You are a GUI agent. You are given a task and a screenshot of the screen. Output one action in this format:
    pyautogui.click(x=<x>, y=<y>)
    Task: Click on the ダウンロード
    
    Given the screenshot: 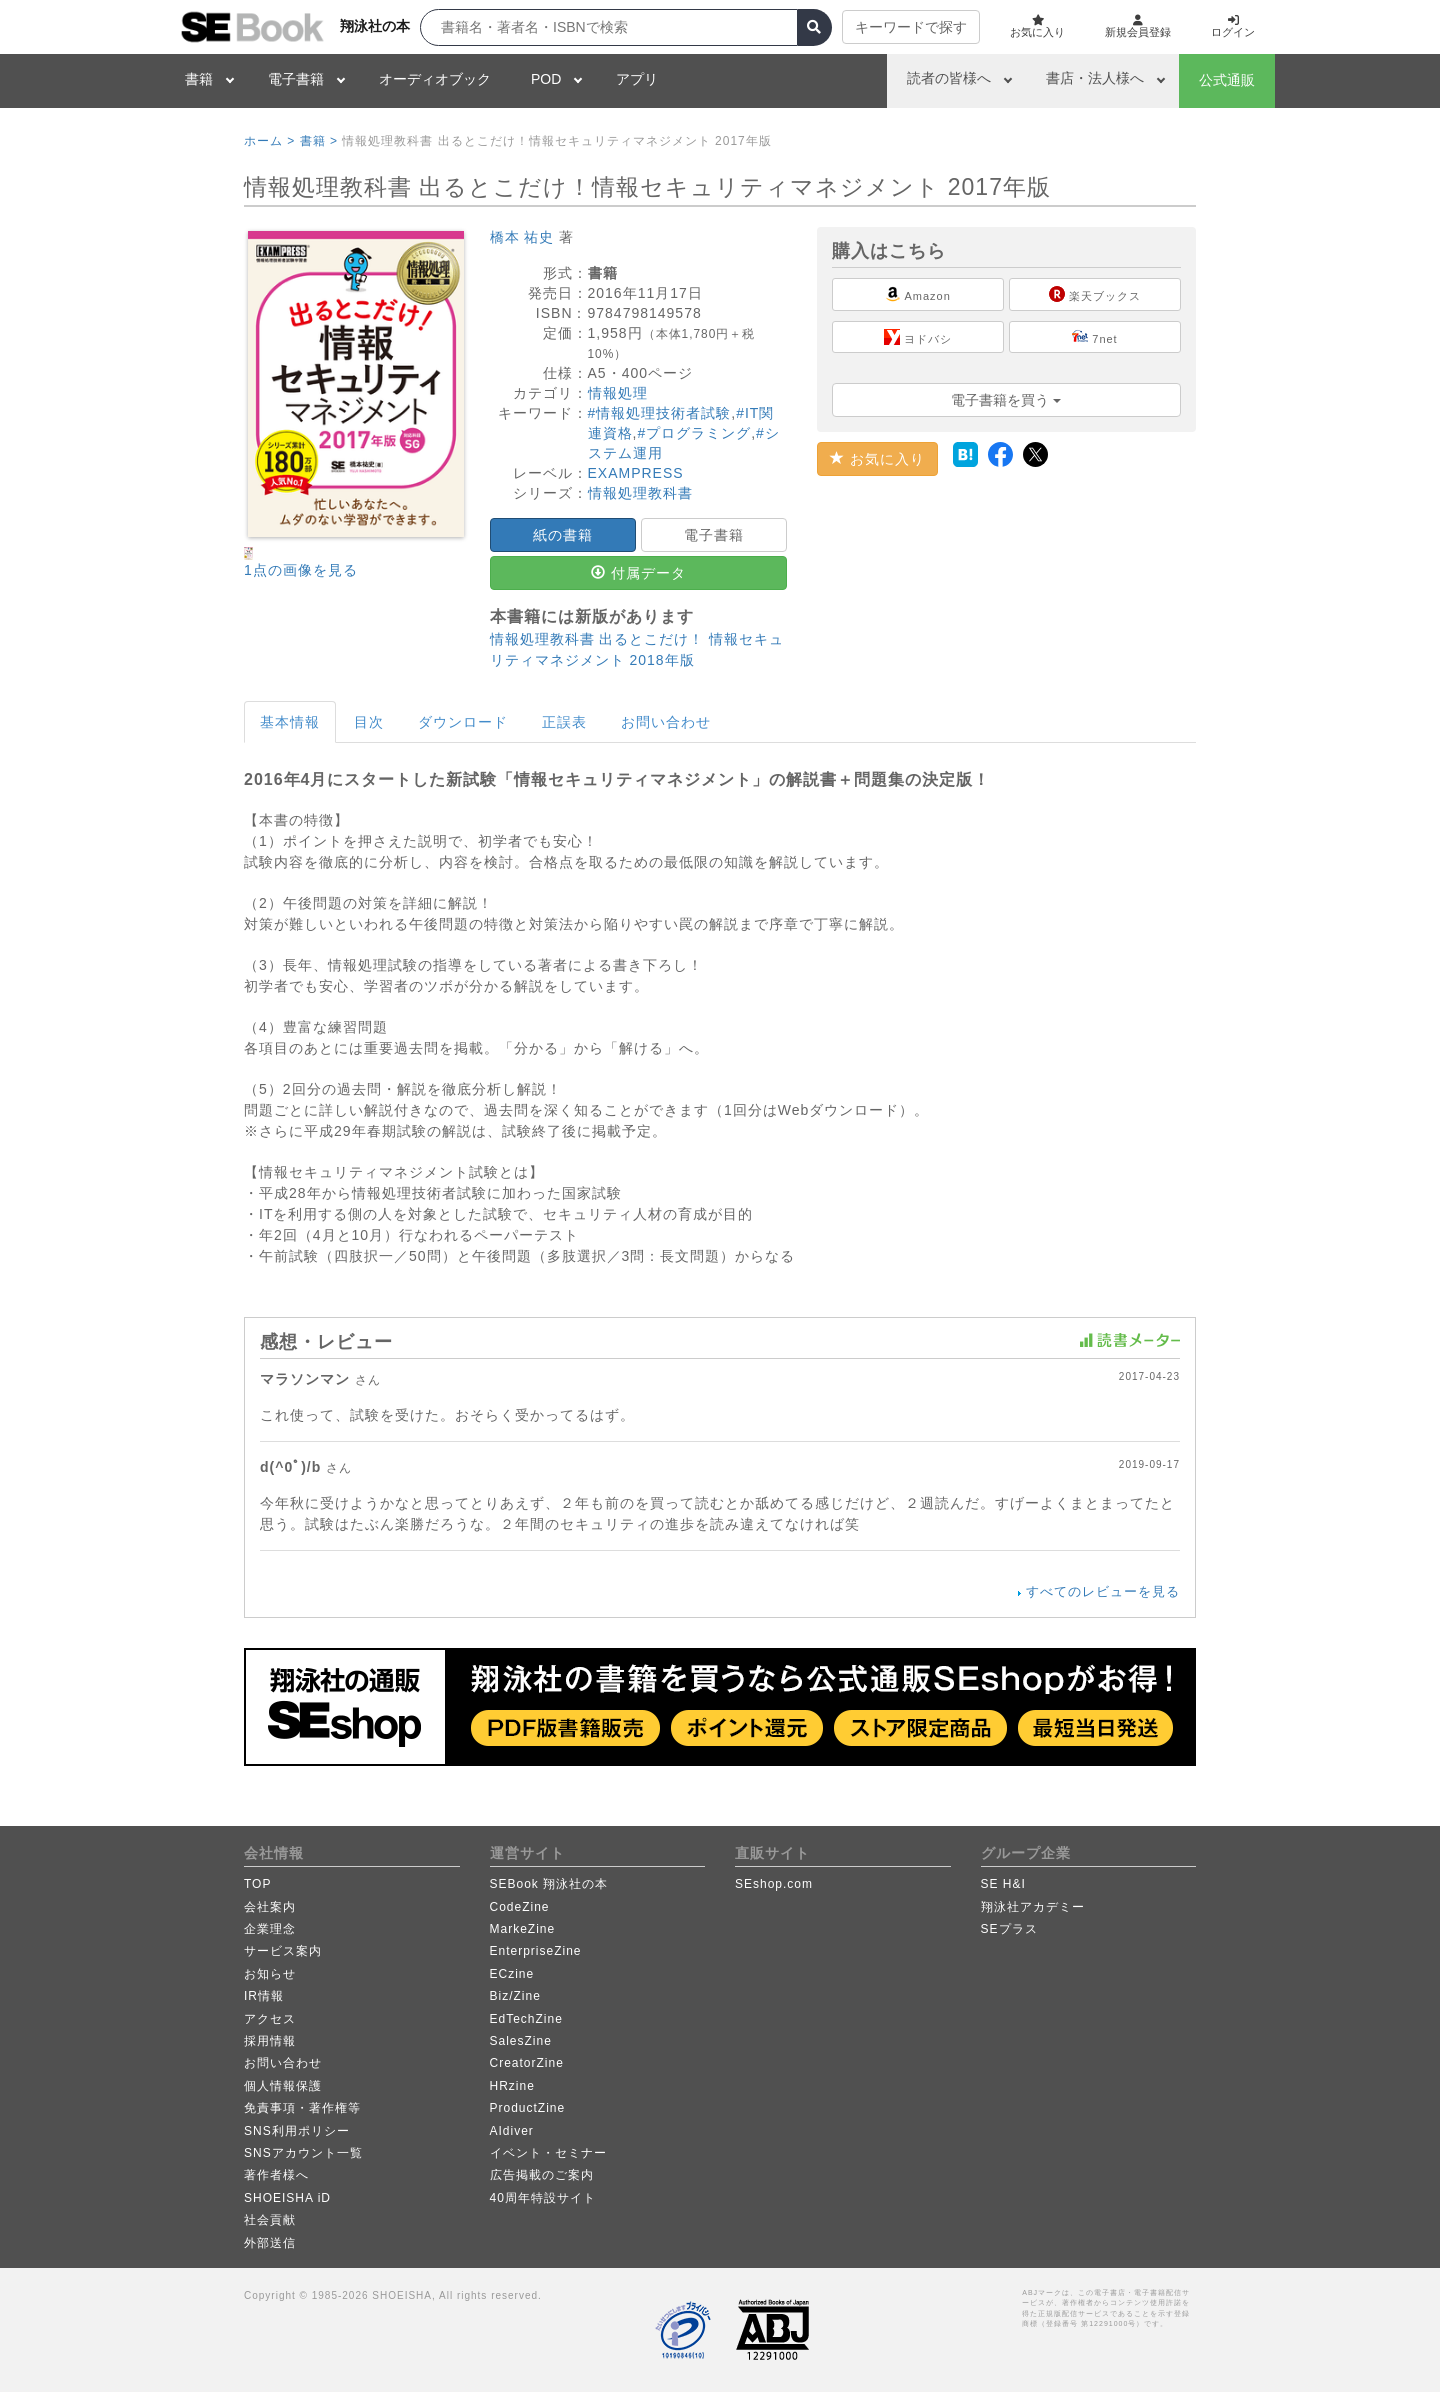 What is the action you would take?
    pyautogui.click(x=463, y=722)
    